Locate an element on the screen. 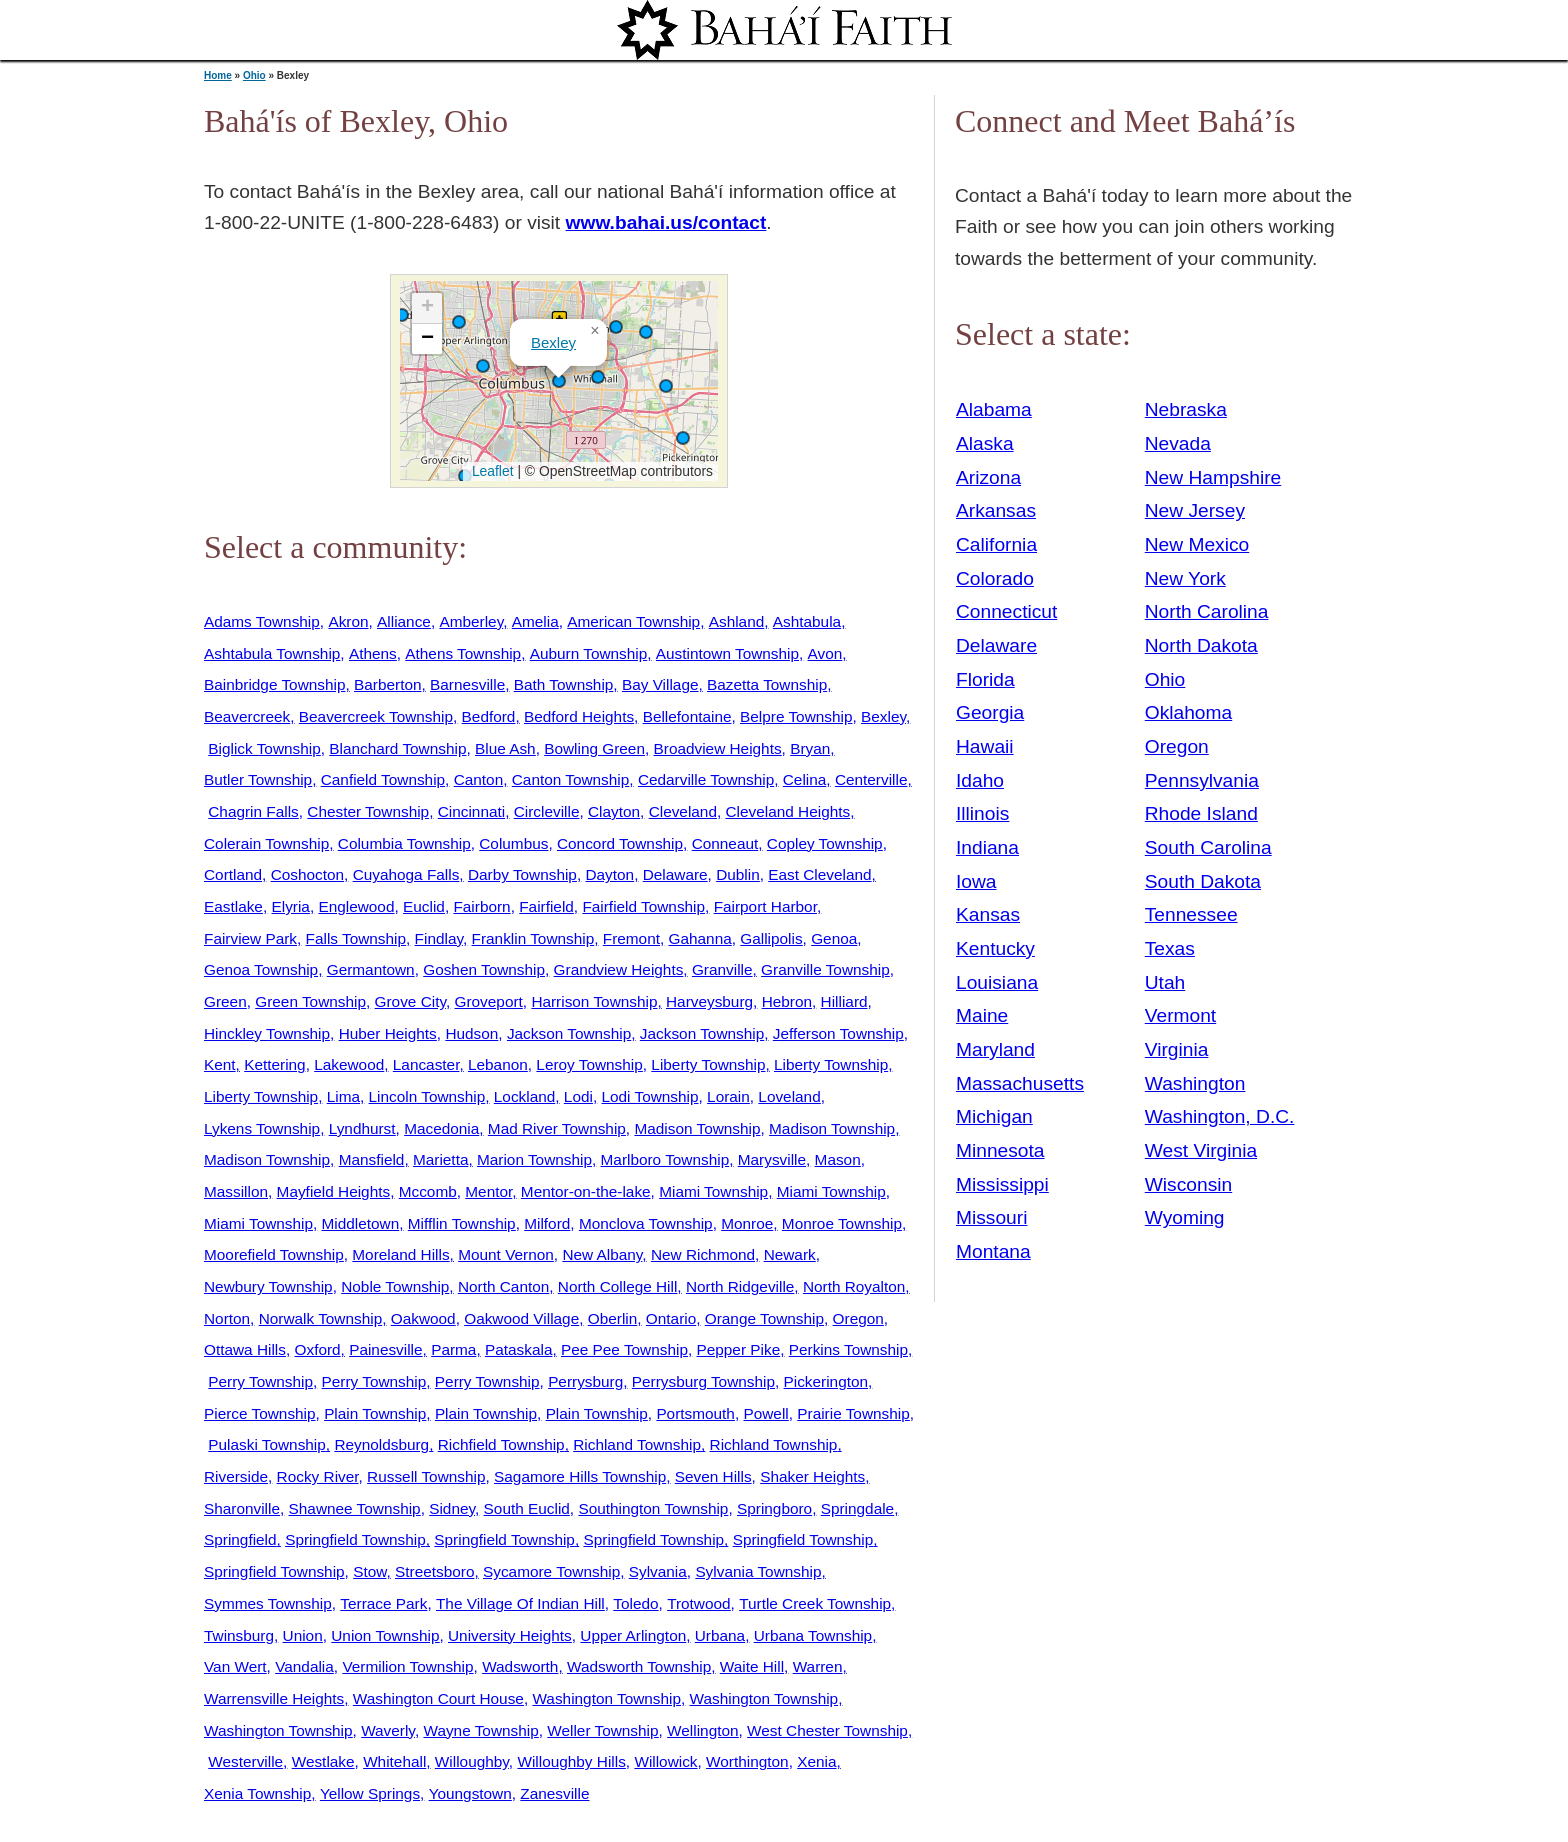 The image size is (1568, 1842). Painesville is located at coordinates (385, 1349).